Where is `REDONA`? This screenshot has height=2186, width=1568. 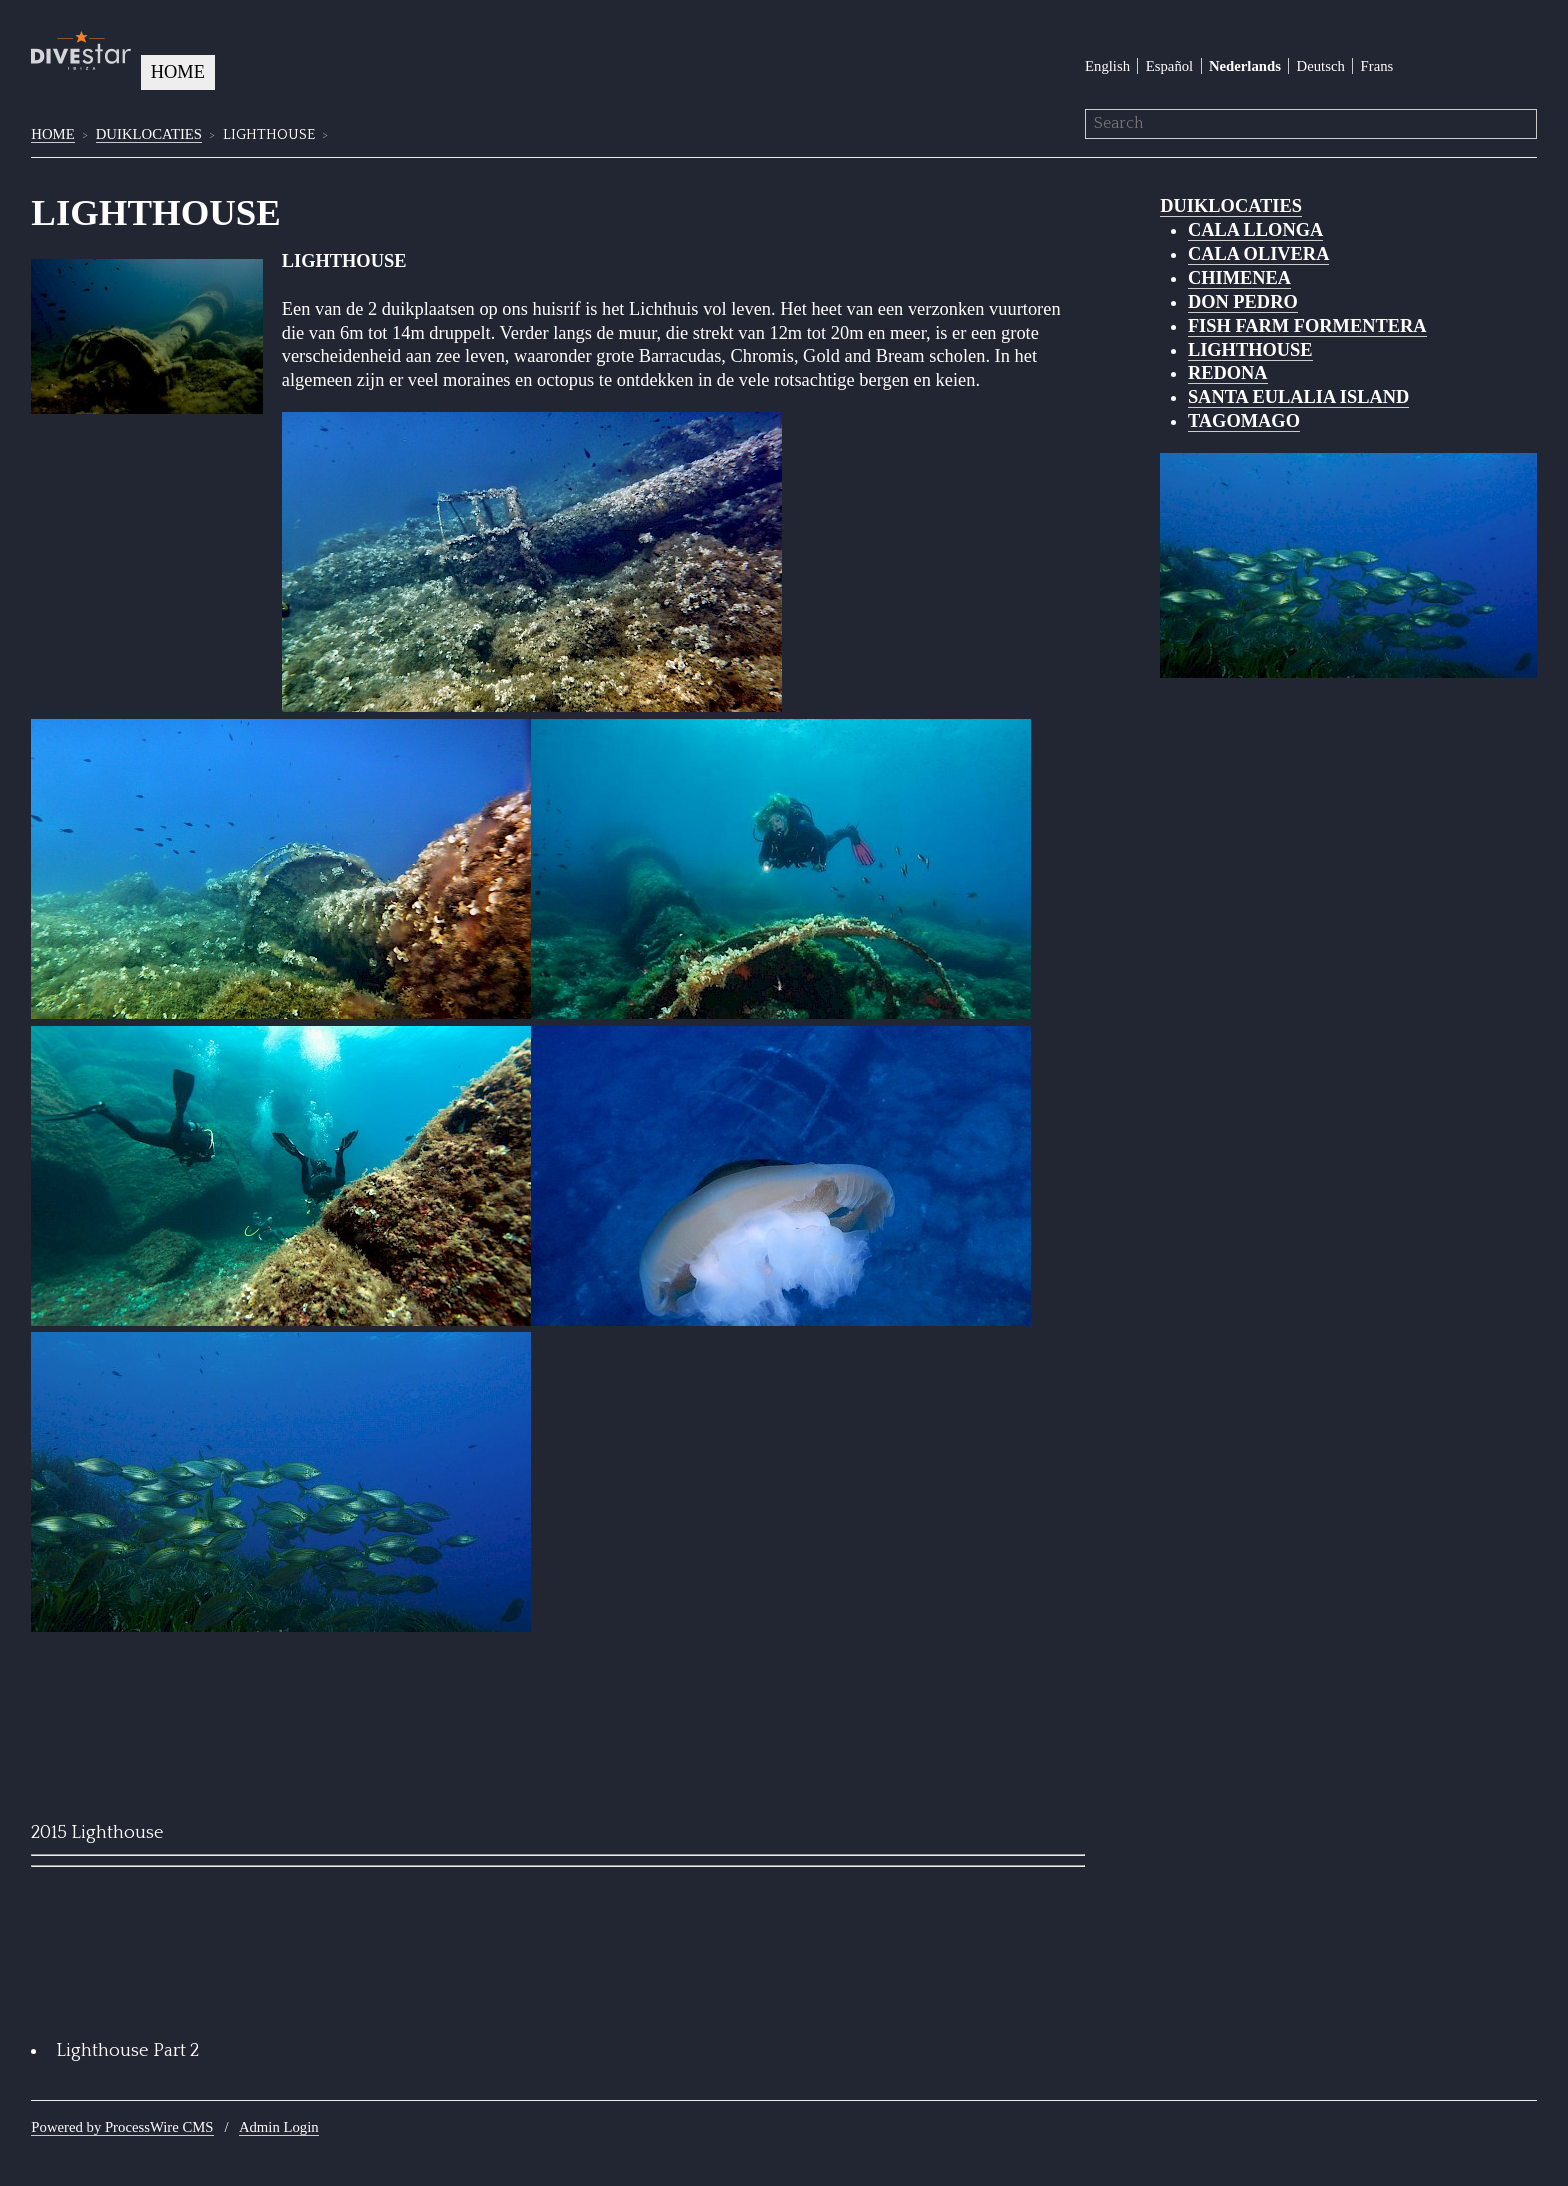
REDONA is located at coordinates (1228, 373).